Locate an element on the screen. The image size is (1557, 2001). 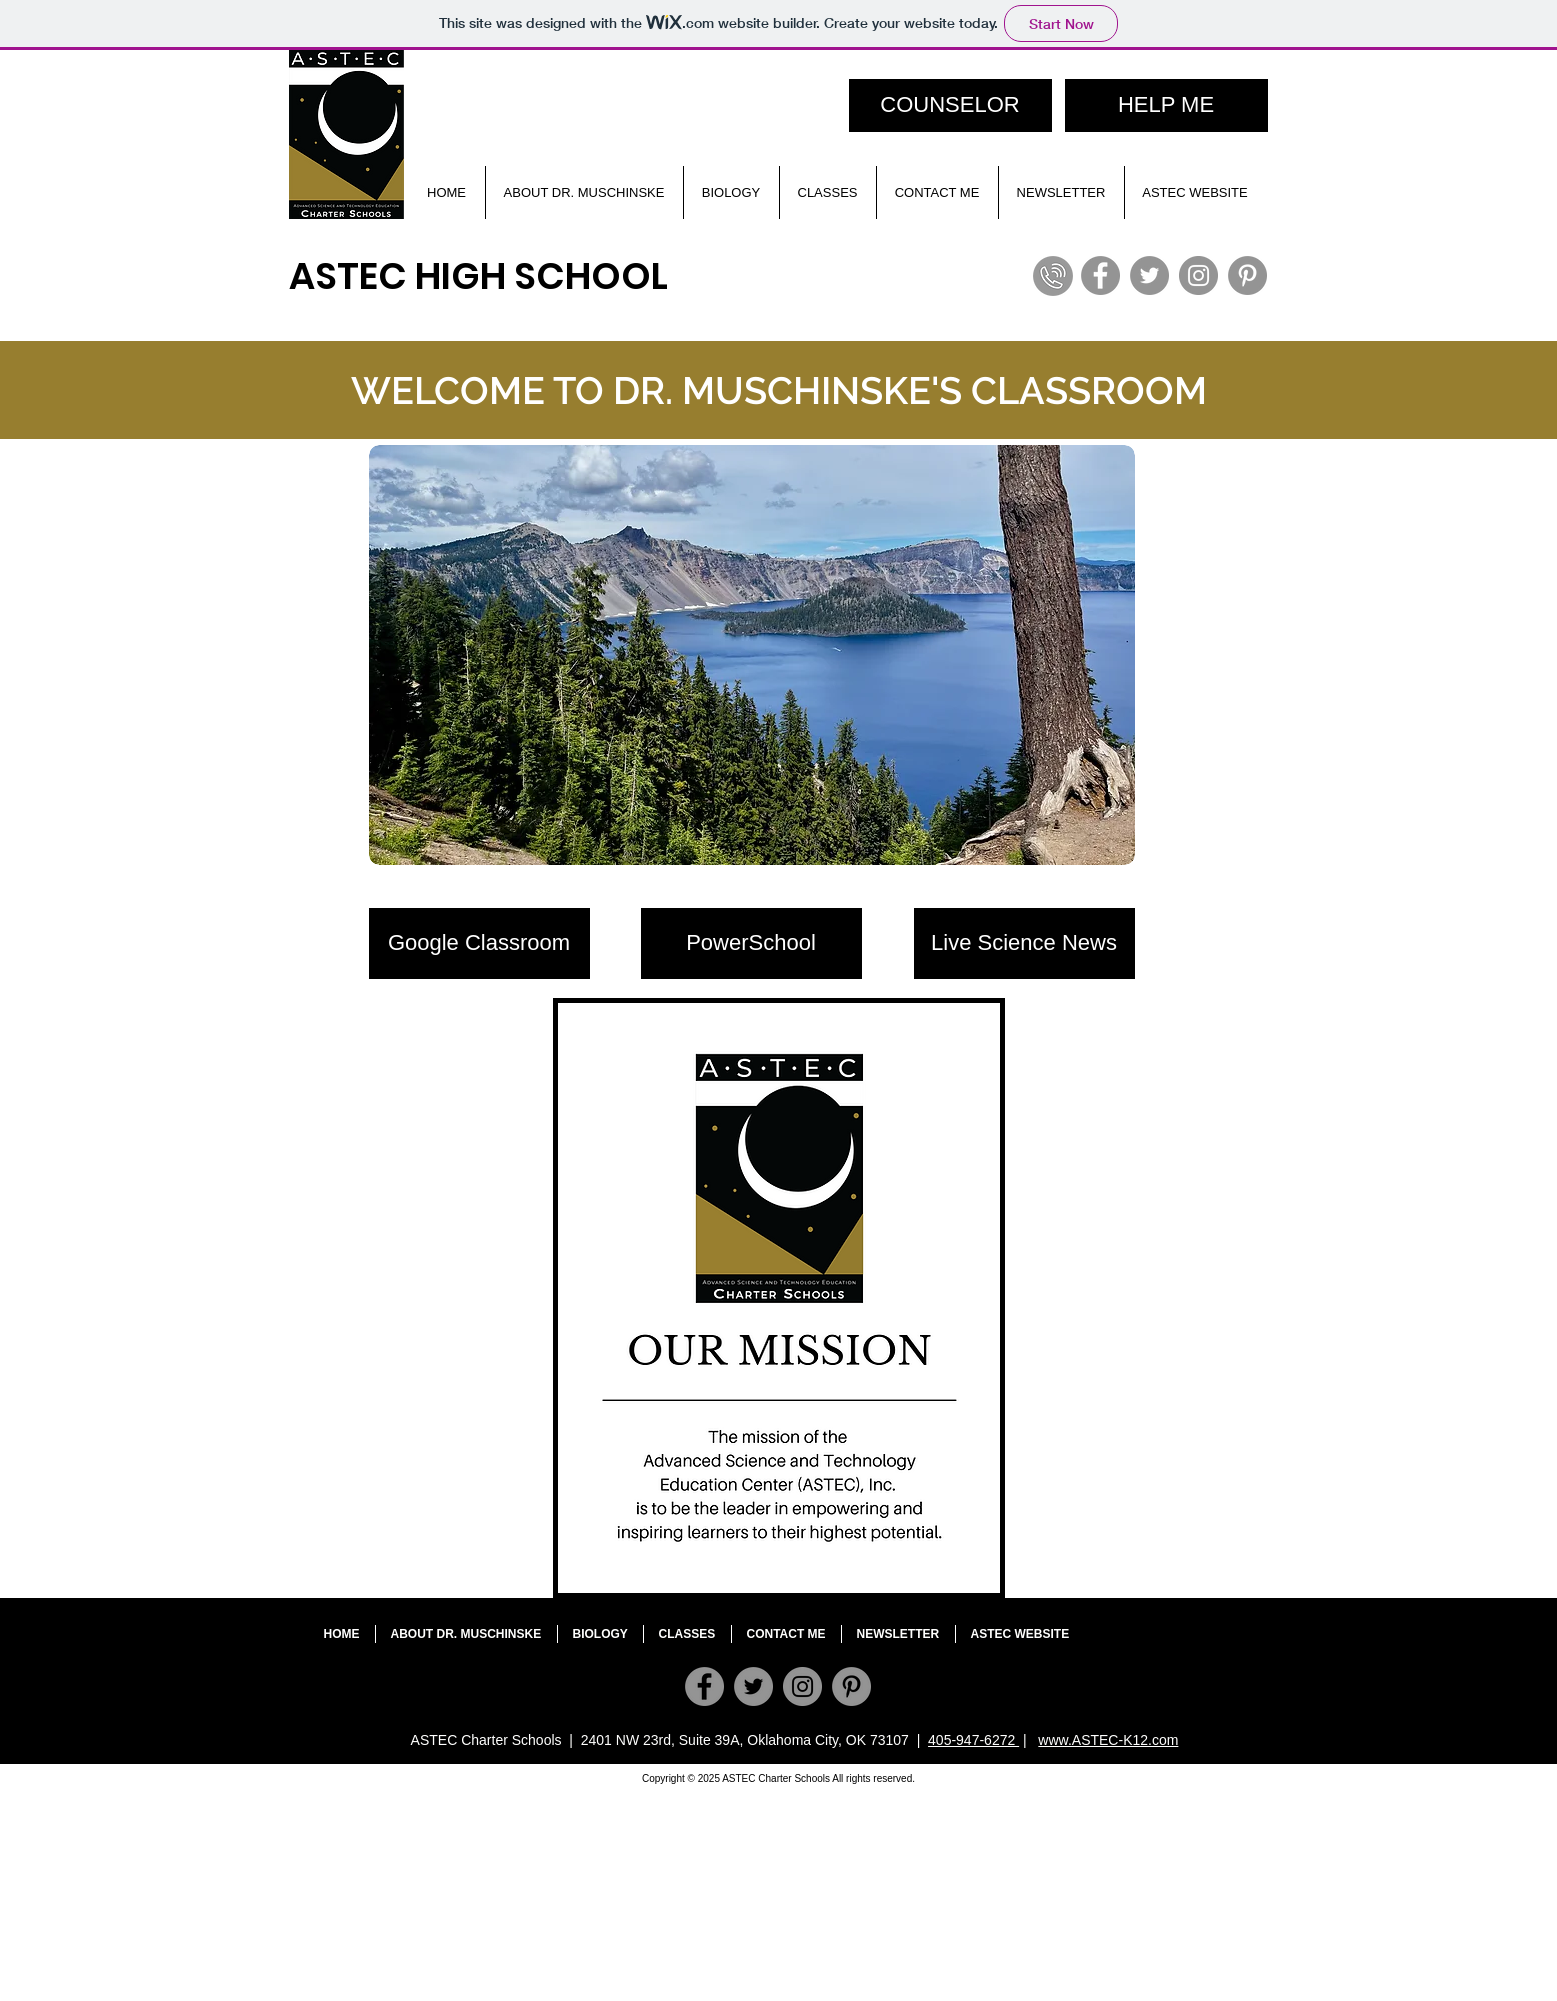
405-947-6272 is located at coordinates (973, 1740).